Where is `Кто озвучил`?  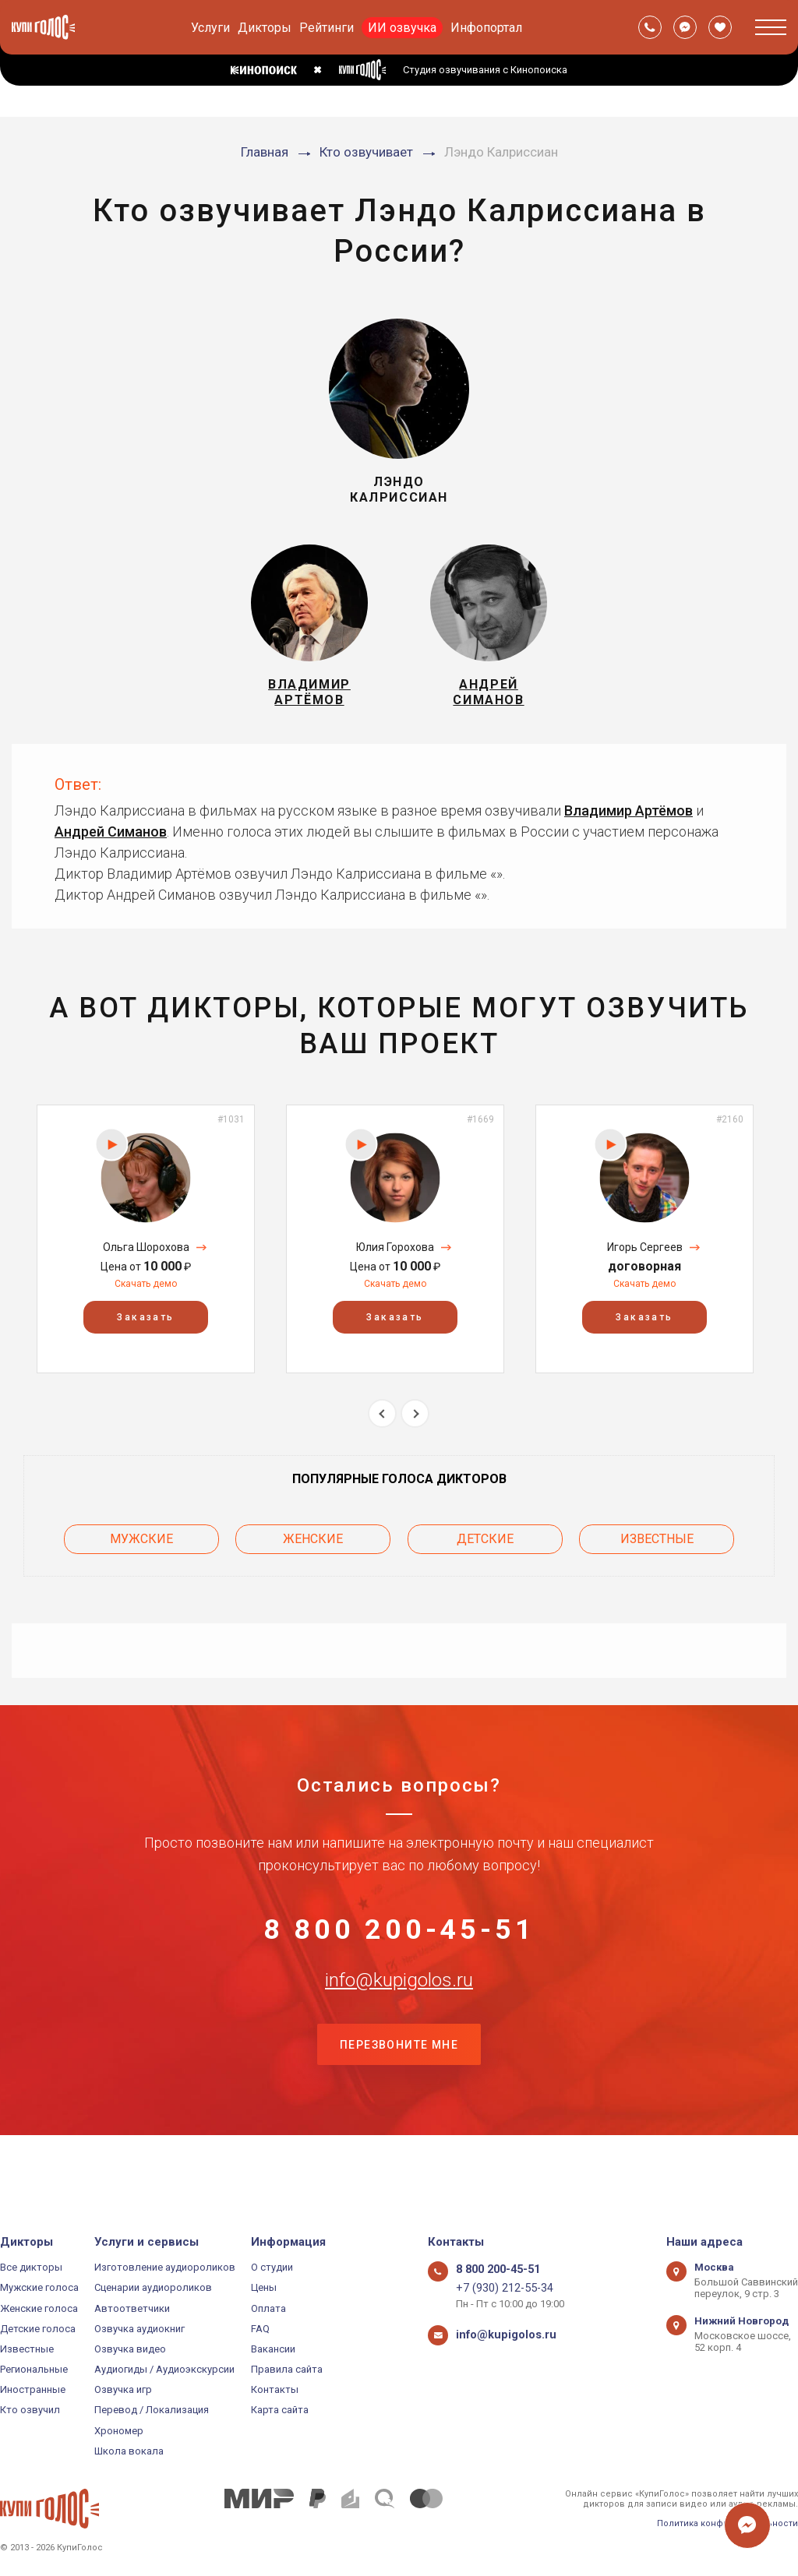
Кто озвучил is located at coordinates (30, 2410).